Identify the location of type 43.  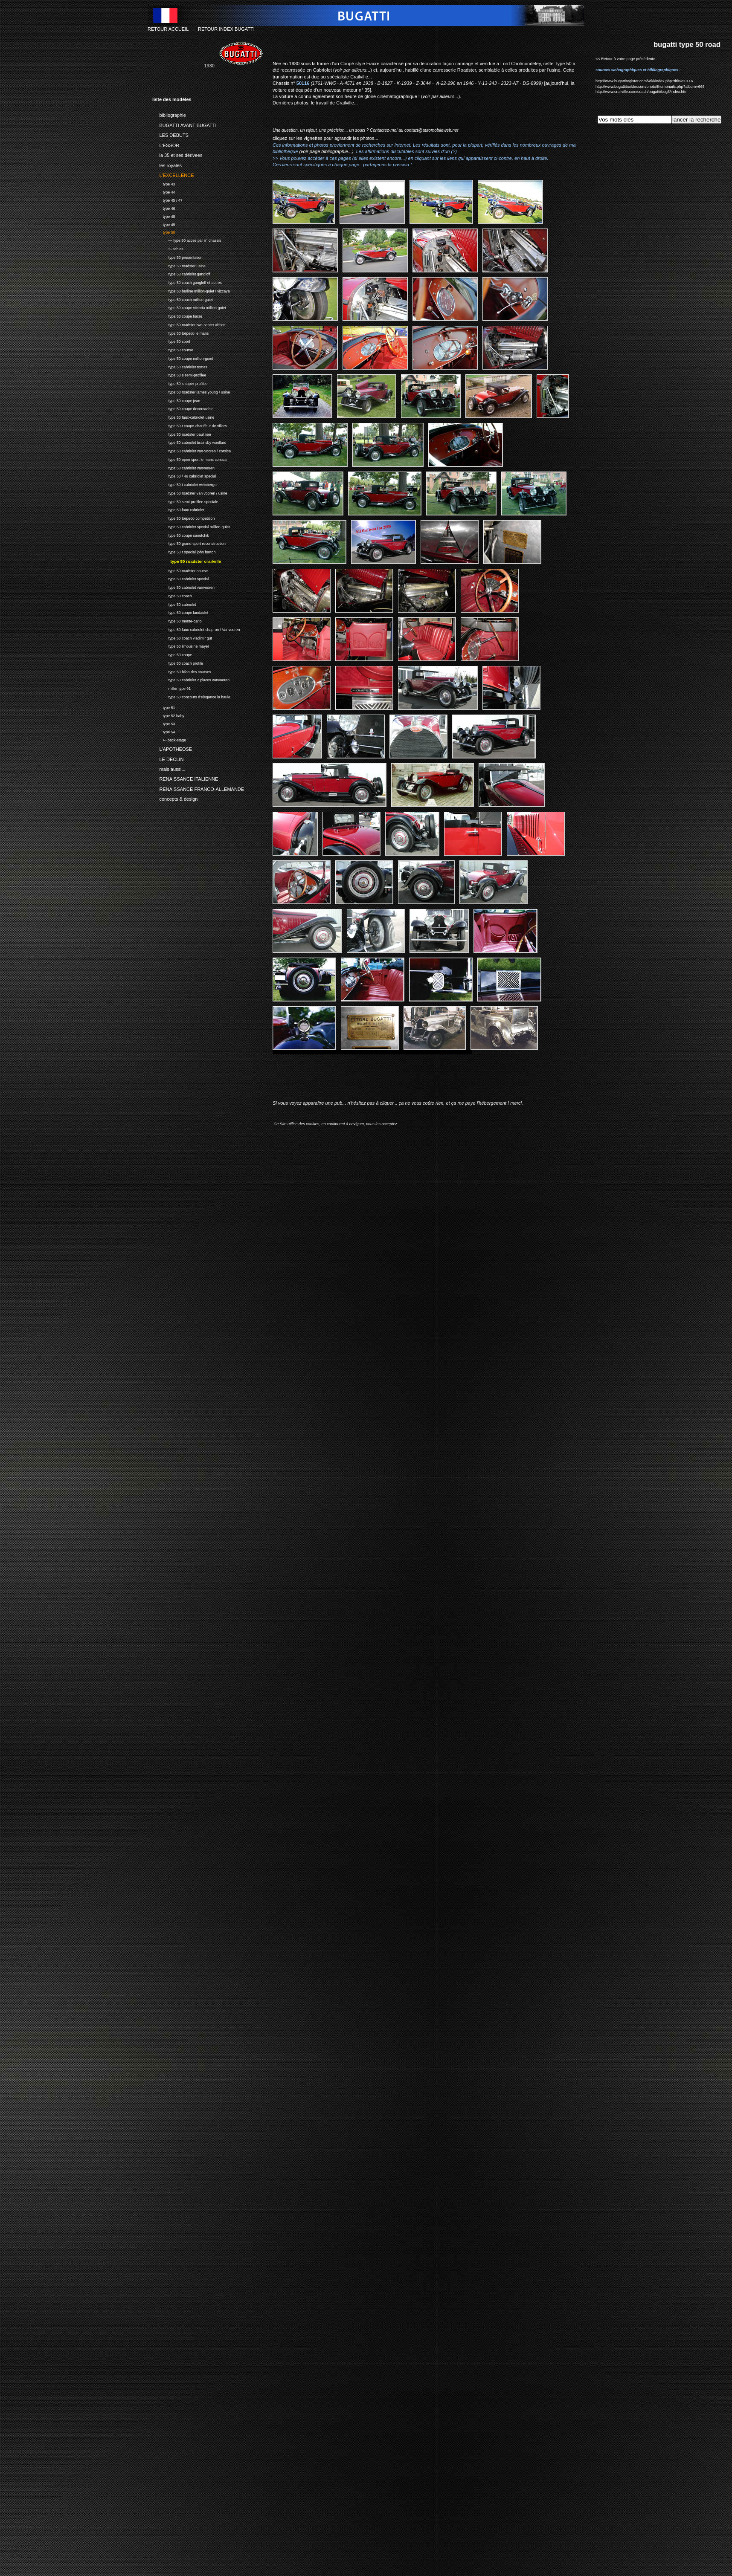
(163, 183).